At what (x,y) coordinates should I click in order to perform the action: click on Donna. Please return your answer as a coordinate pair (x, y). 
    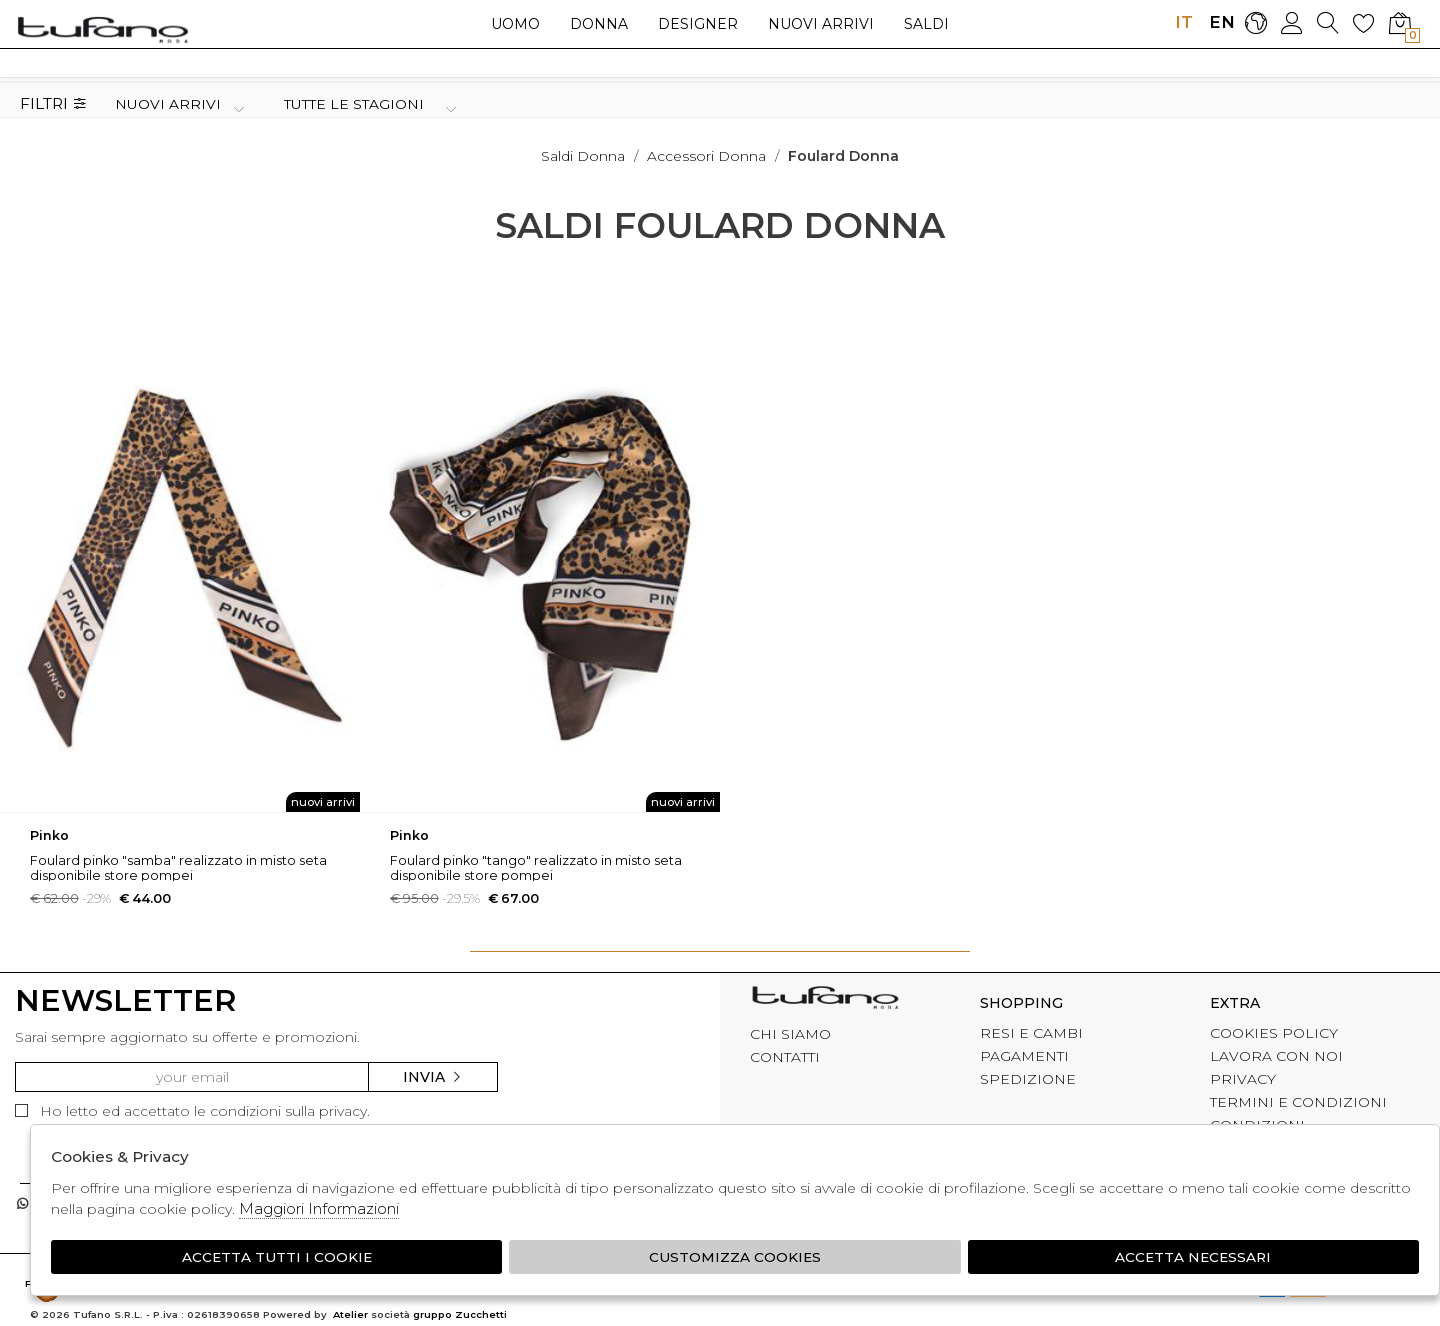
    Looking at the image, I should click on (599, 24).